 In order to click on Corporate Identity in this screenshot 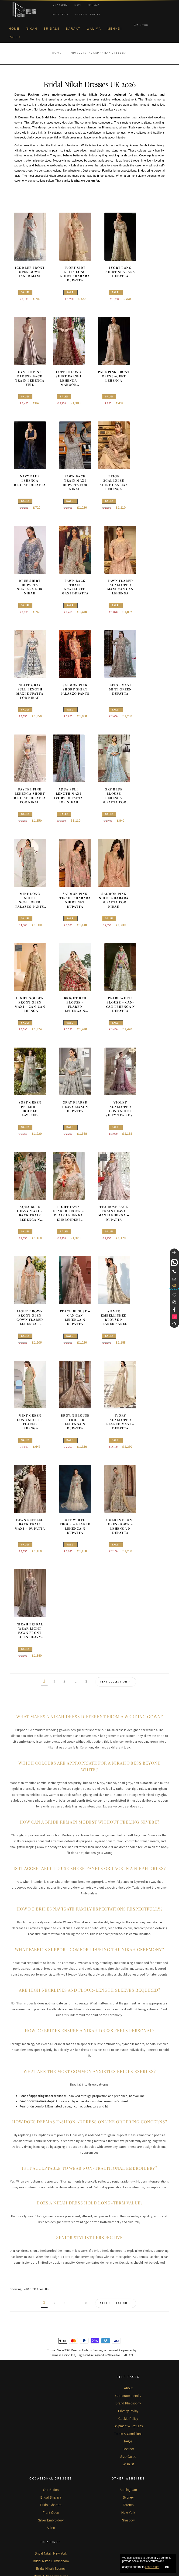, I will do `click(128, 2345)`.